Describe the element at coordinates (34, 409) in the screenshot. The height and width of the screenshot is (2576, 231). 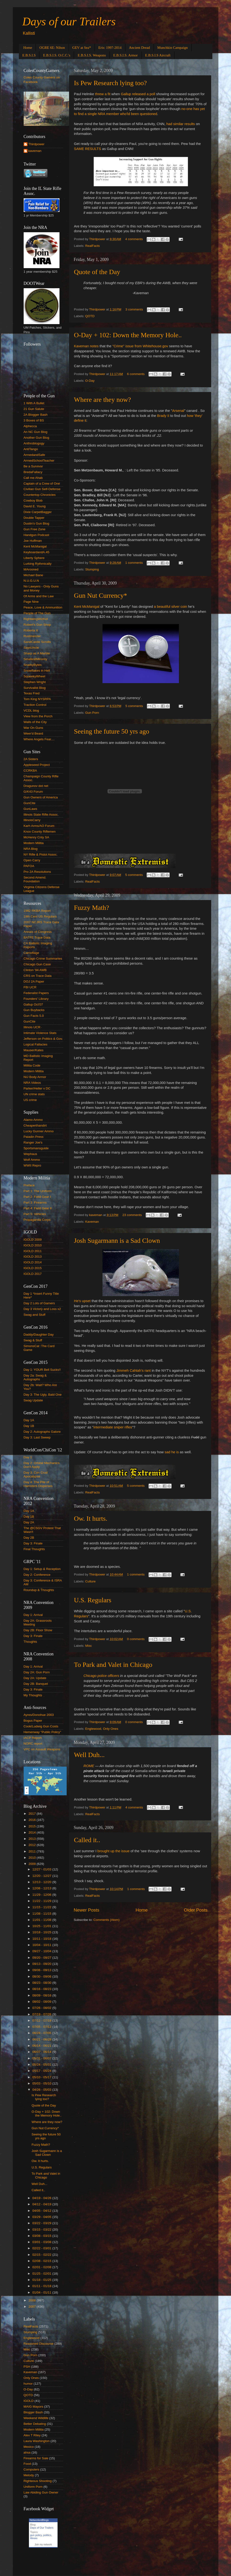
I see `21 Gun Salute` at that location.